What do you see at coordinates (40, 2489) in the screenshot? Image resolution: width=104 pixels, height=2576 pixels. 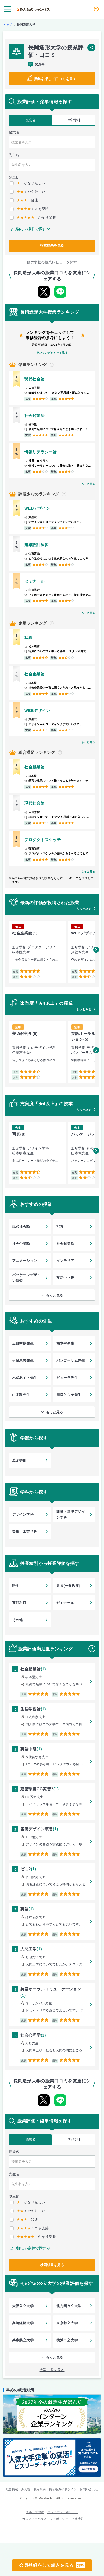 I see `利用規約` at bounding box center [40, 2489].